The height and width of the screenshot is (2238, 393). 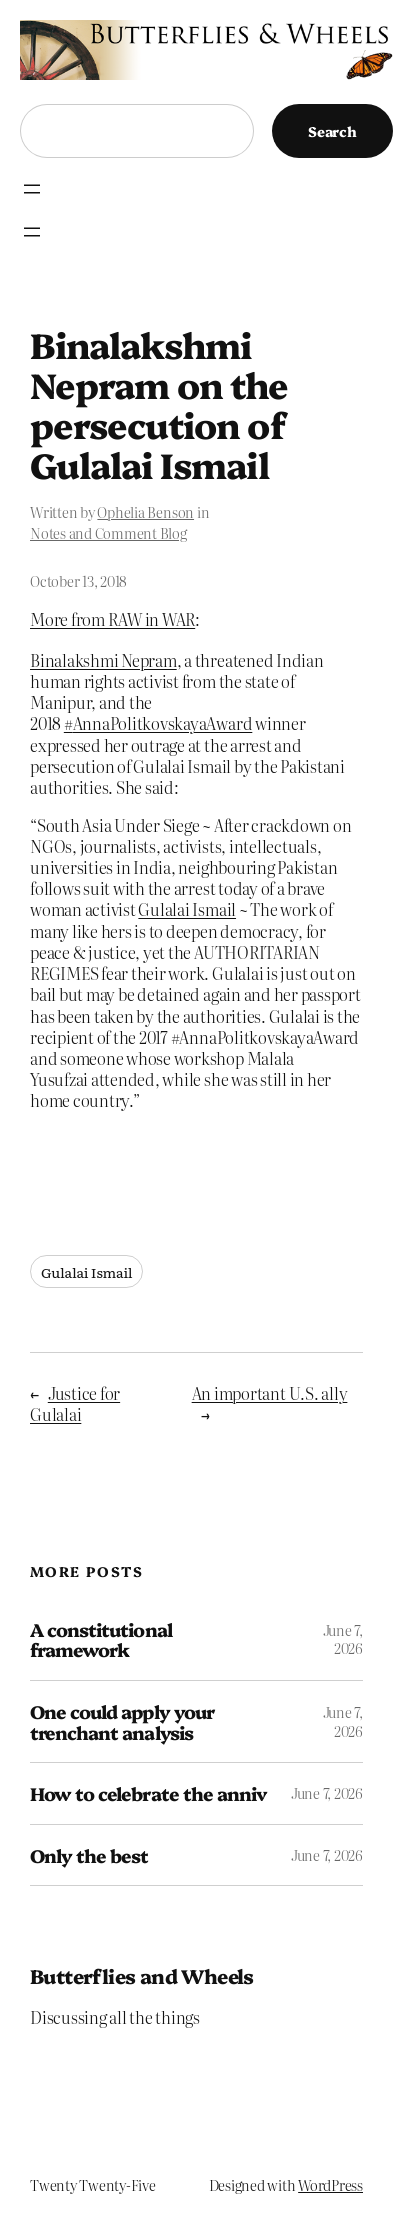 I want to click on Only the best, so click(x=89, y=1855).